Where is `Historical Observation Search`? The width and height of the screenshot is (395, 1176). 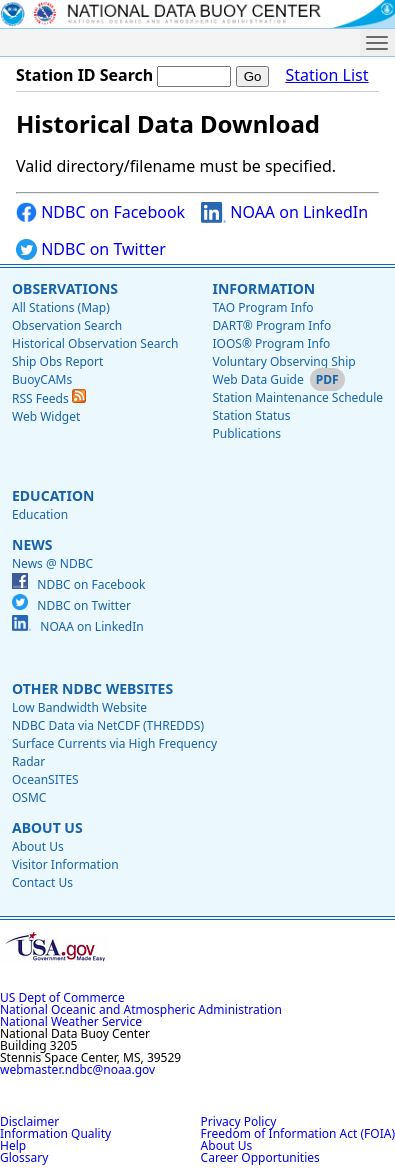 Historical Observation Search is located at coordinates (95, 343).